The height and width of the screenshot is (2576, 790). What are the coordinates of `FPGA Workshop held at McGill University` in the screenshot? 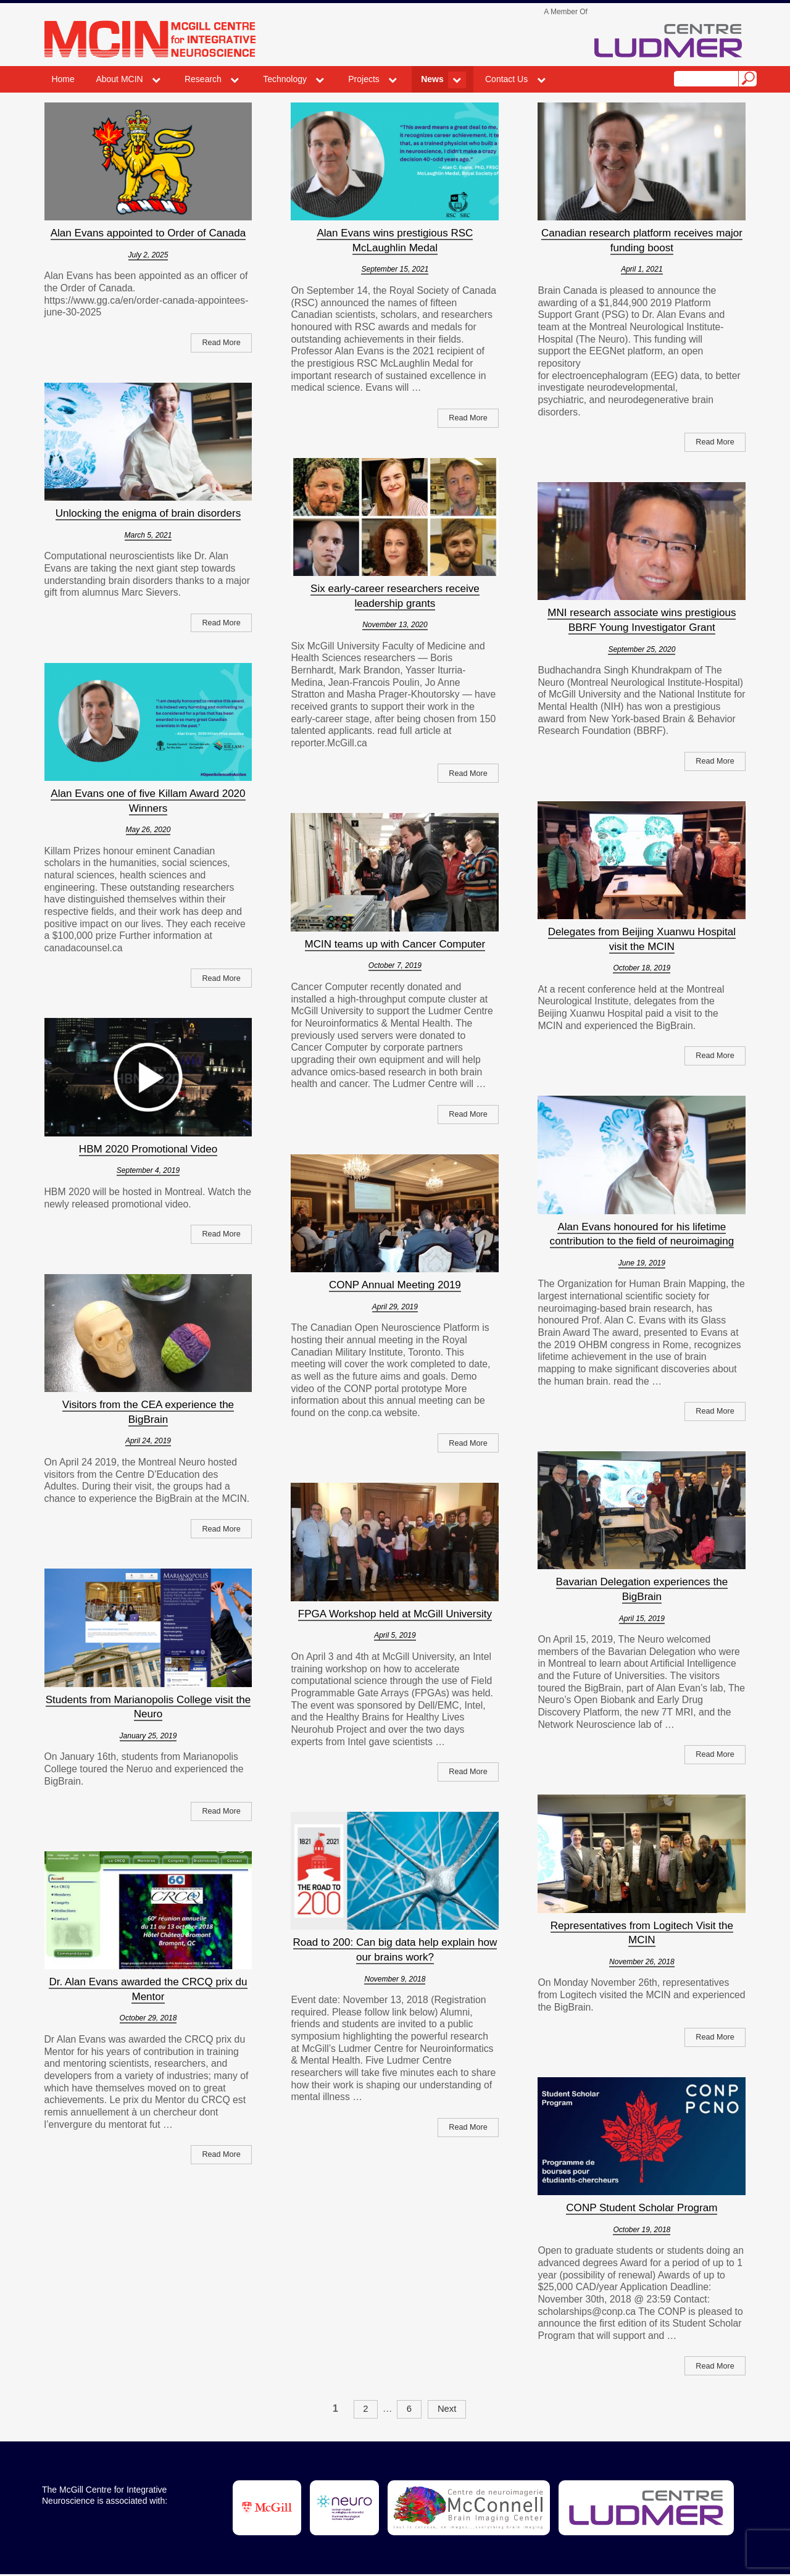 It's located at (395, 1613).